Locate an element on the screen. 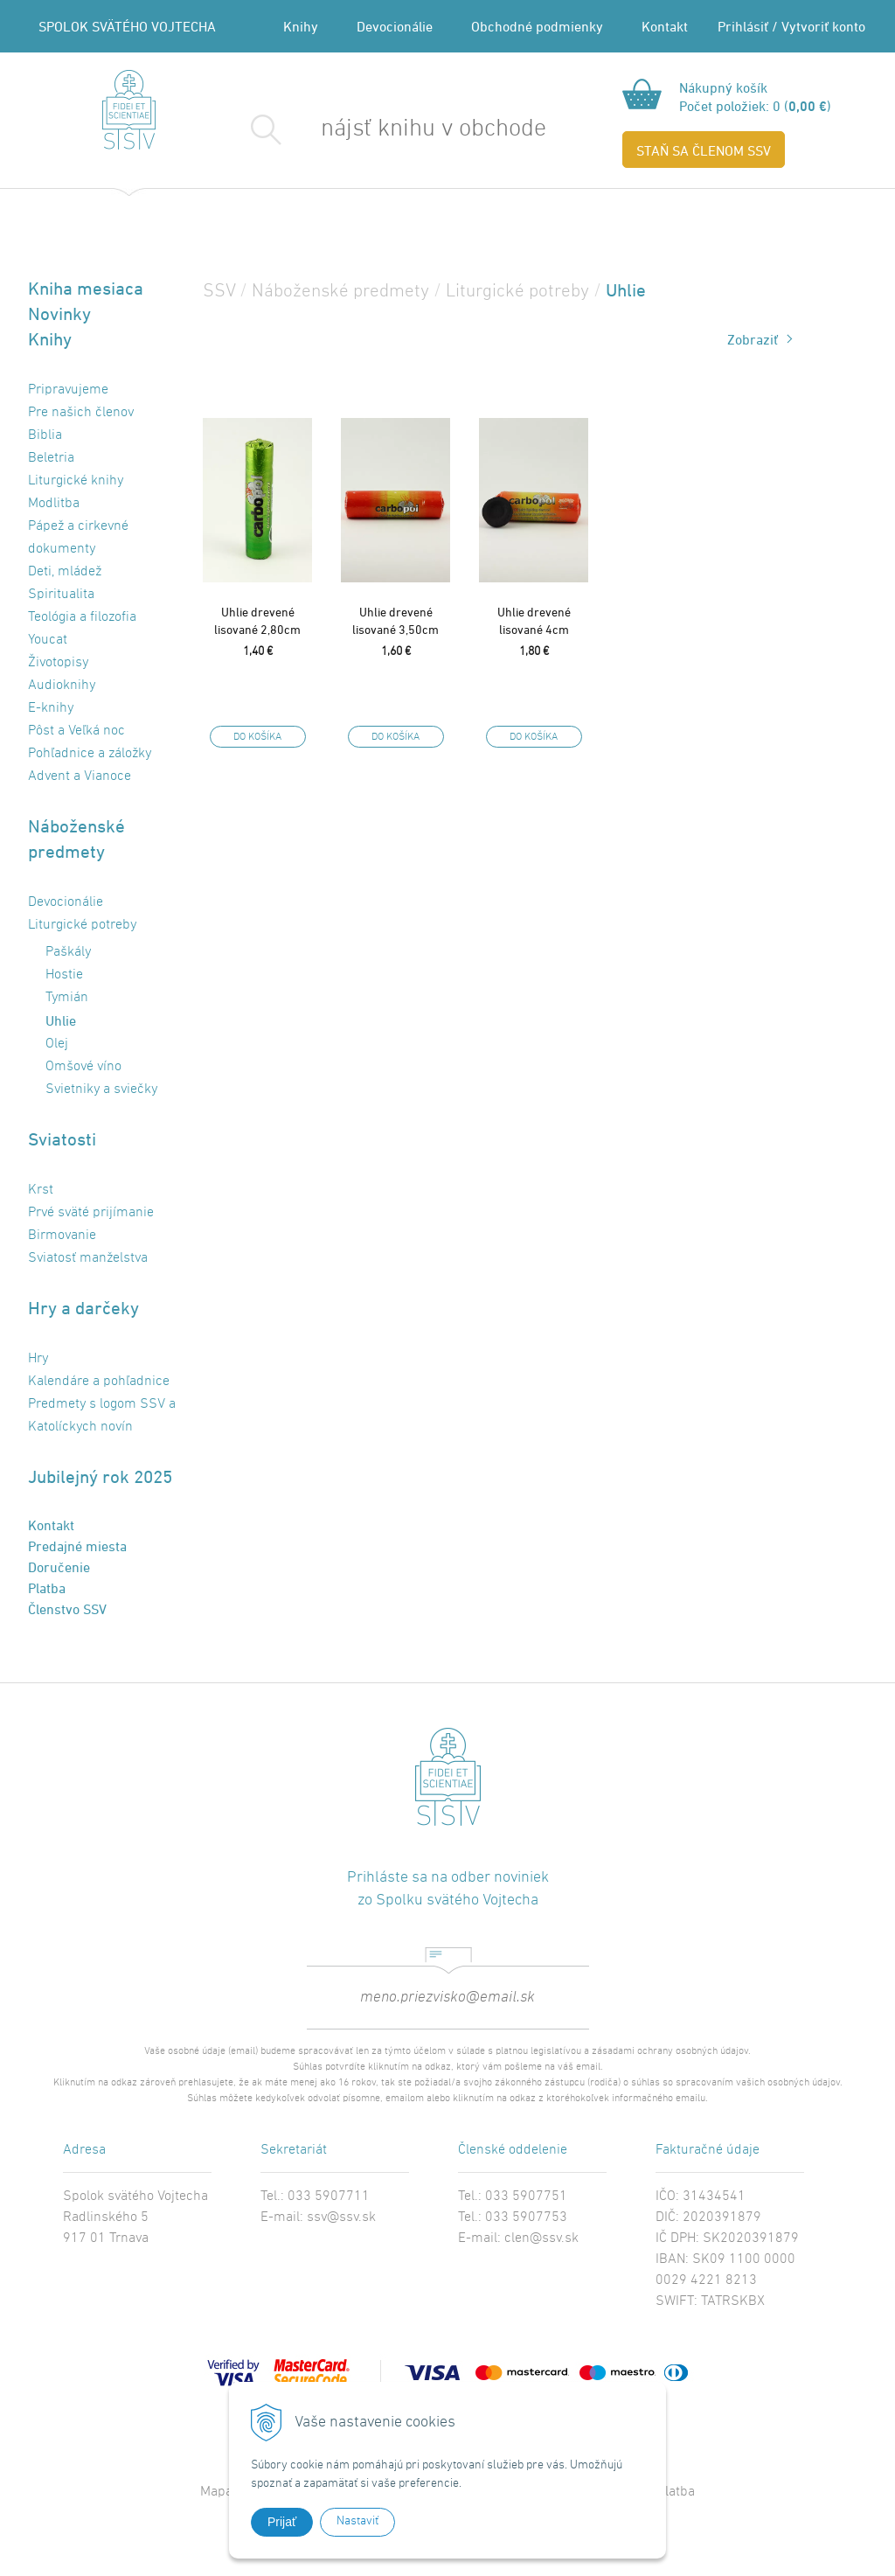 The width and height of the screenshot is (895, 2576). Pohľadnice a záložky is located at coordinates (89, 753).